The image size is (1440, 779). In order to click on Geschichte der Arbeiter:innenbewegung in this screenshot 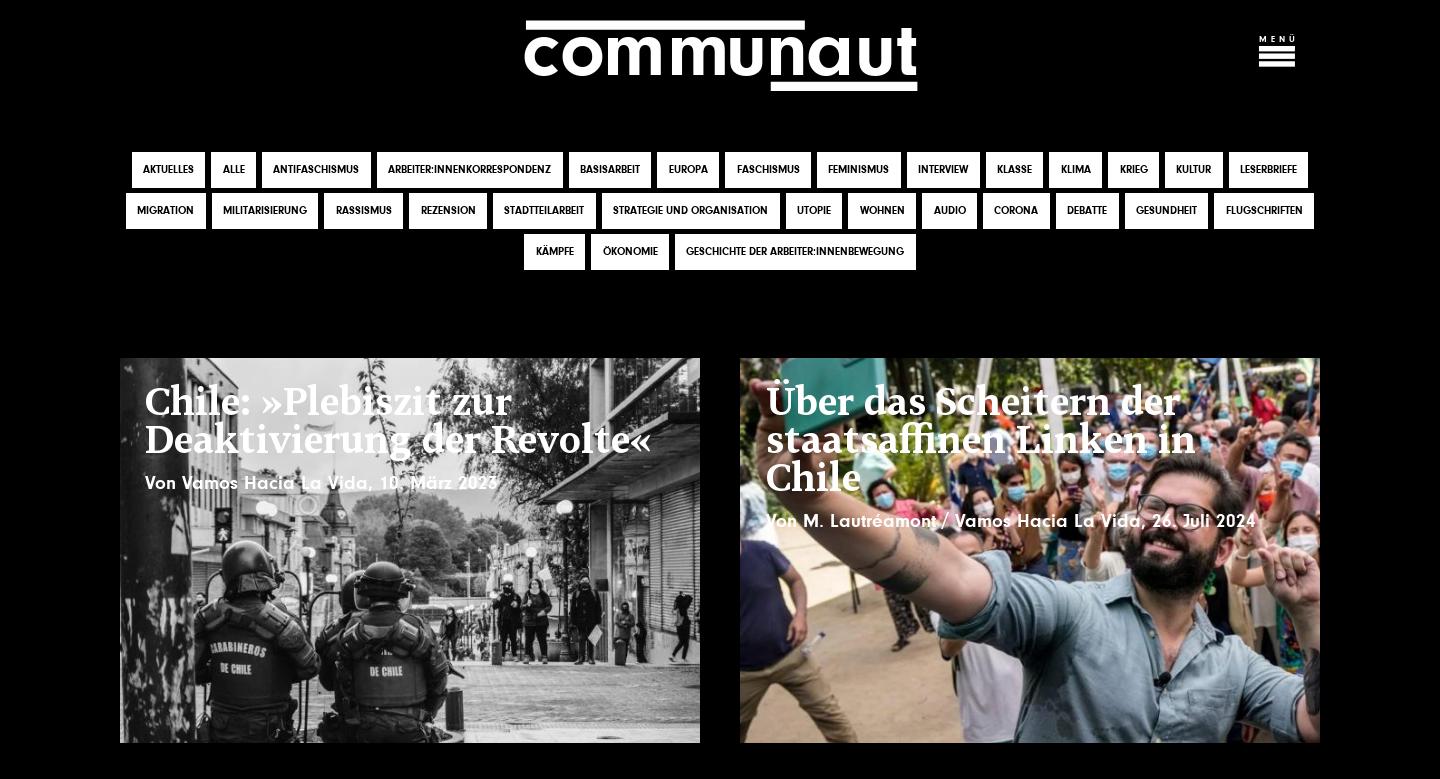, I will do `click(795, 251)`.